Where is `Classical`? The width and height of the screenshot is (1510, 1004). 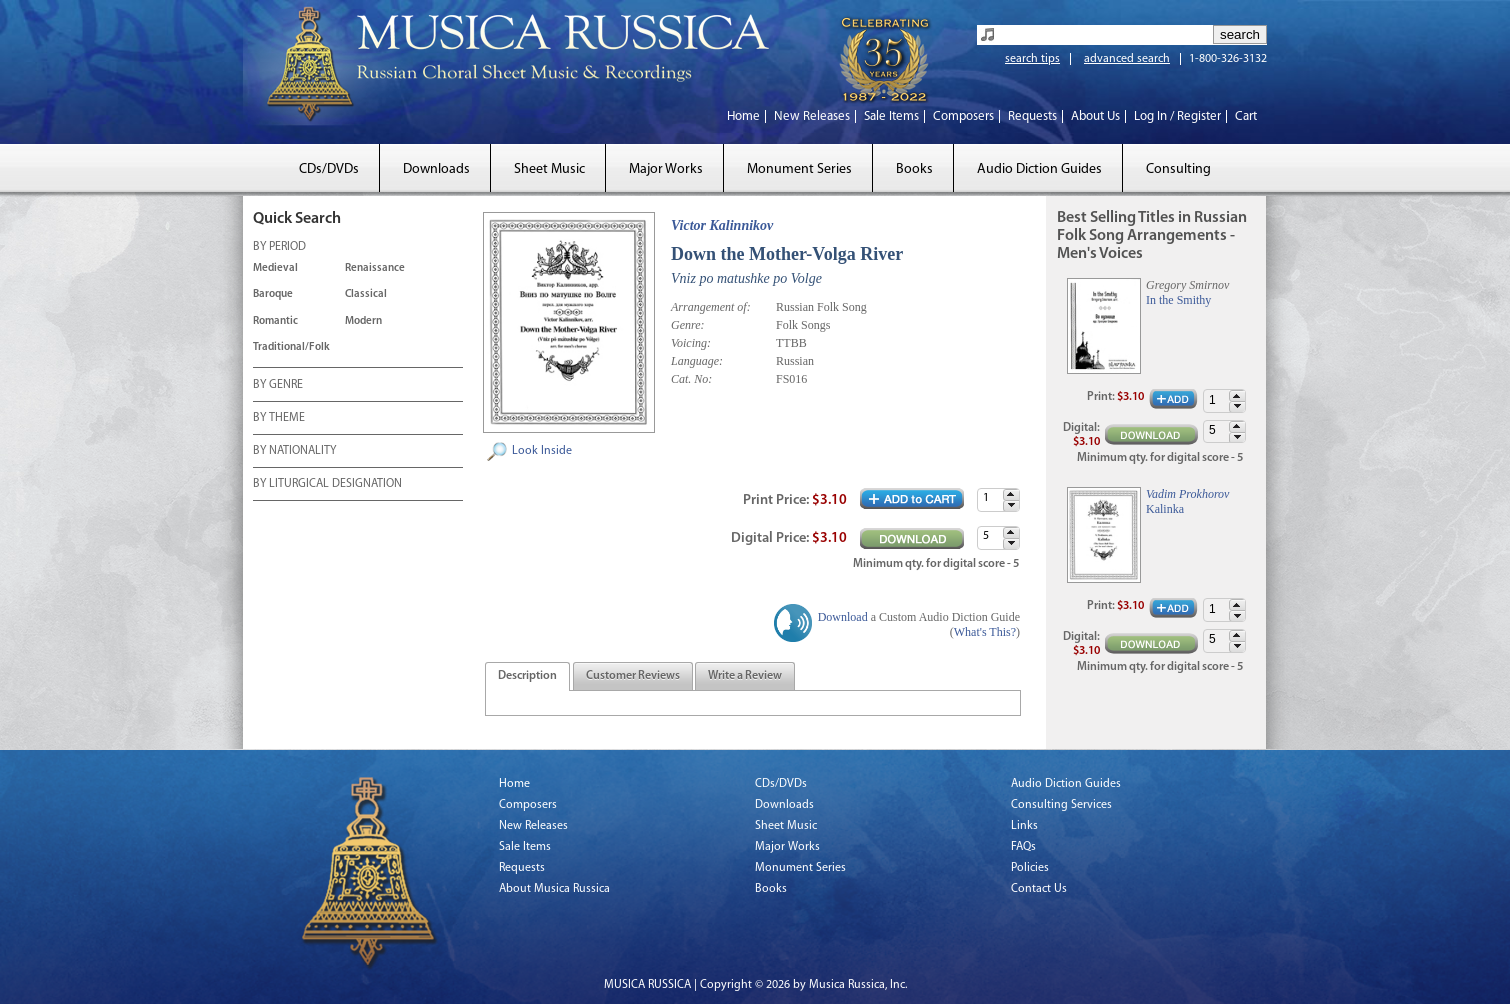 Classical is located at coordinates (366, 294).